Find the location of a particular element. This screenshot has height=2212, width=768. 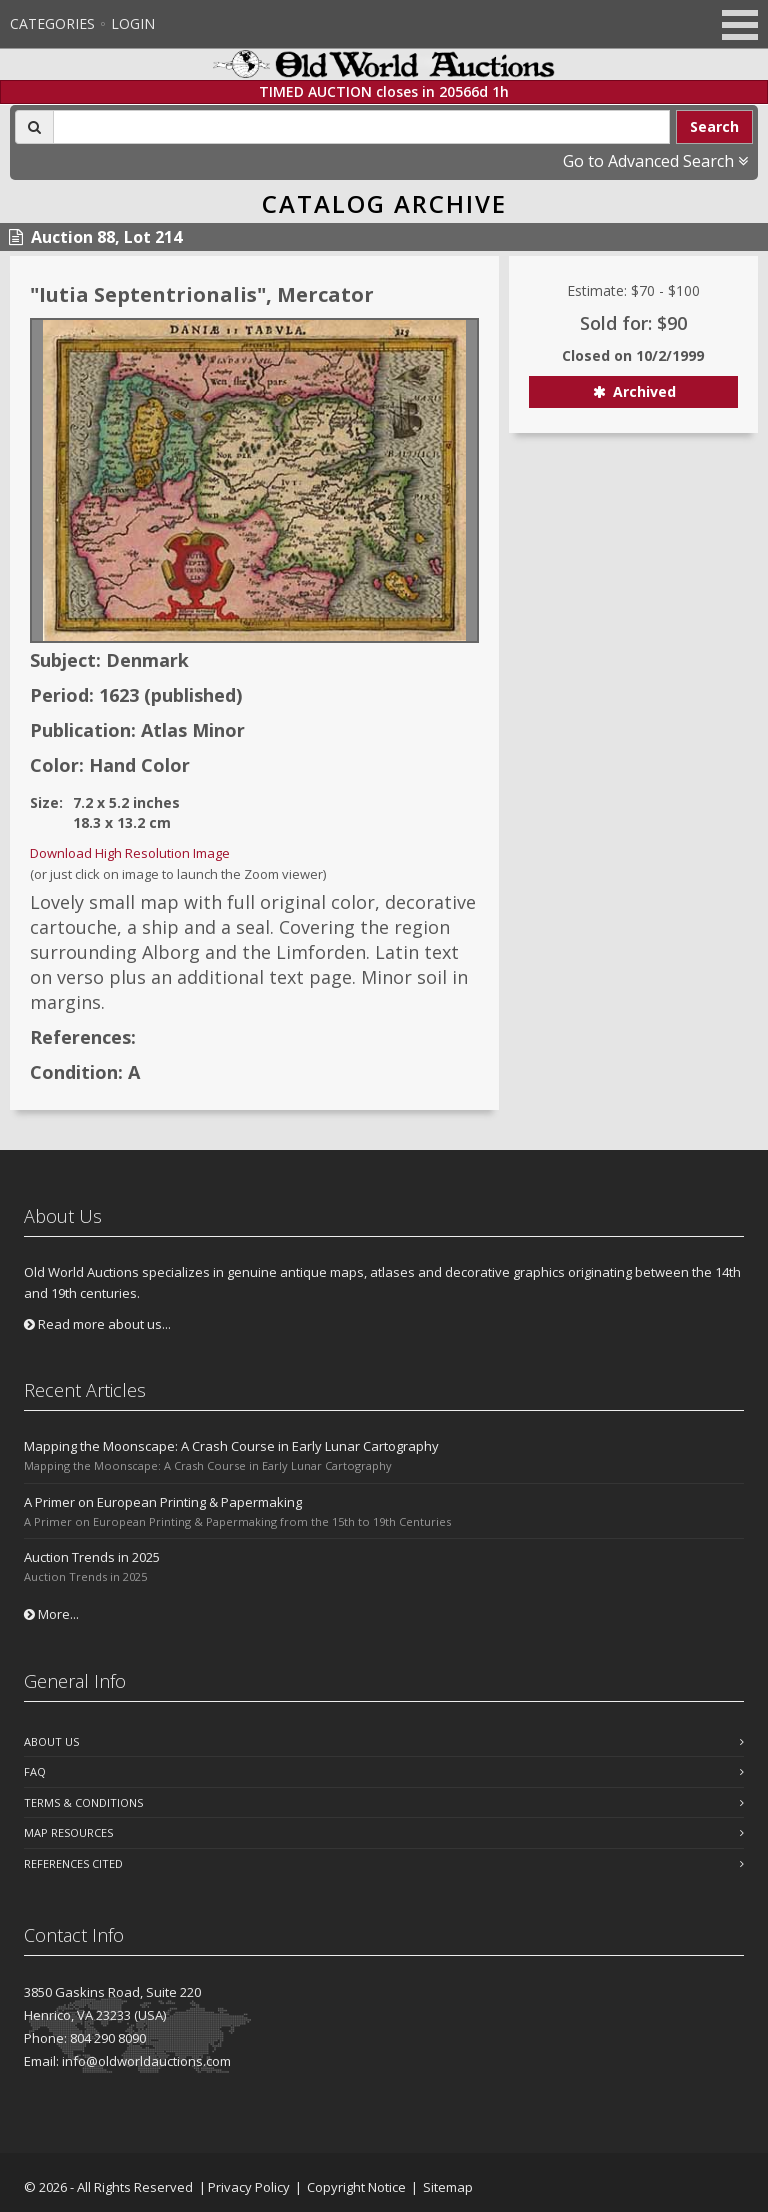

Categories is located at coordinates (52, 23).